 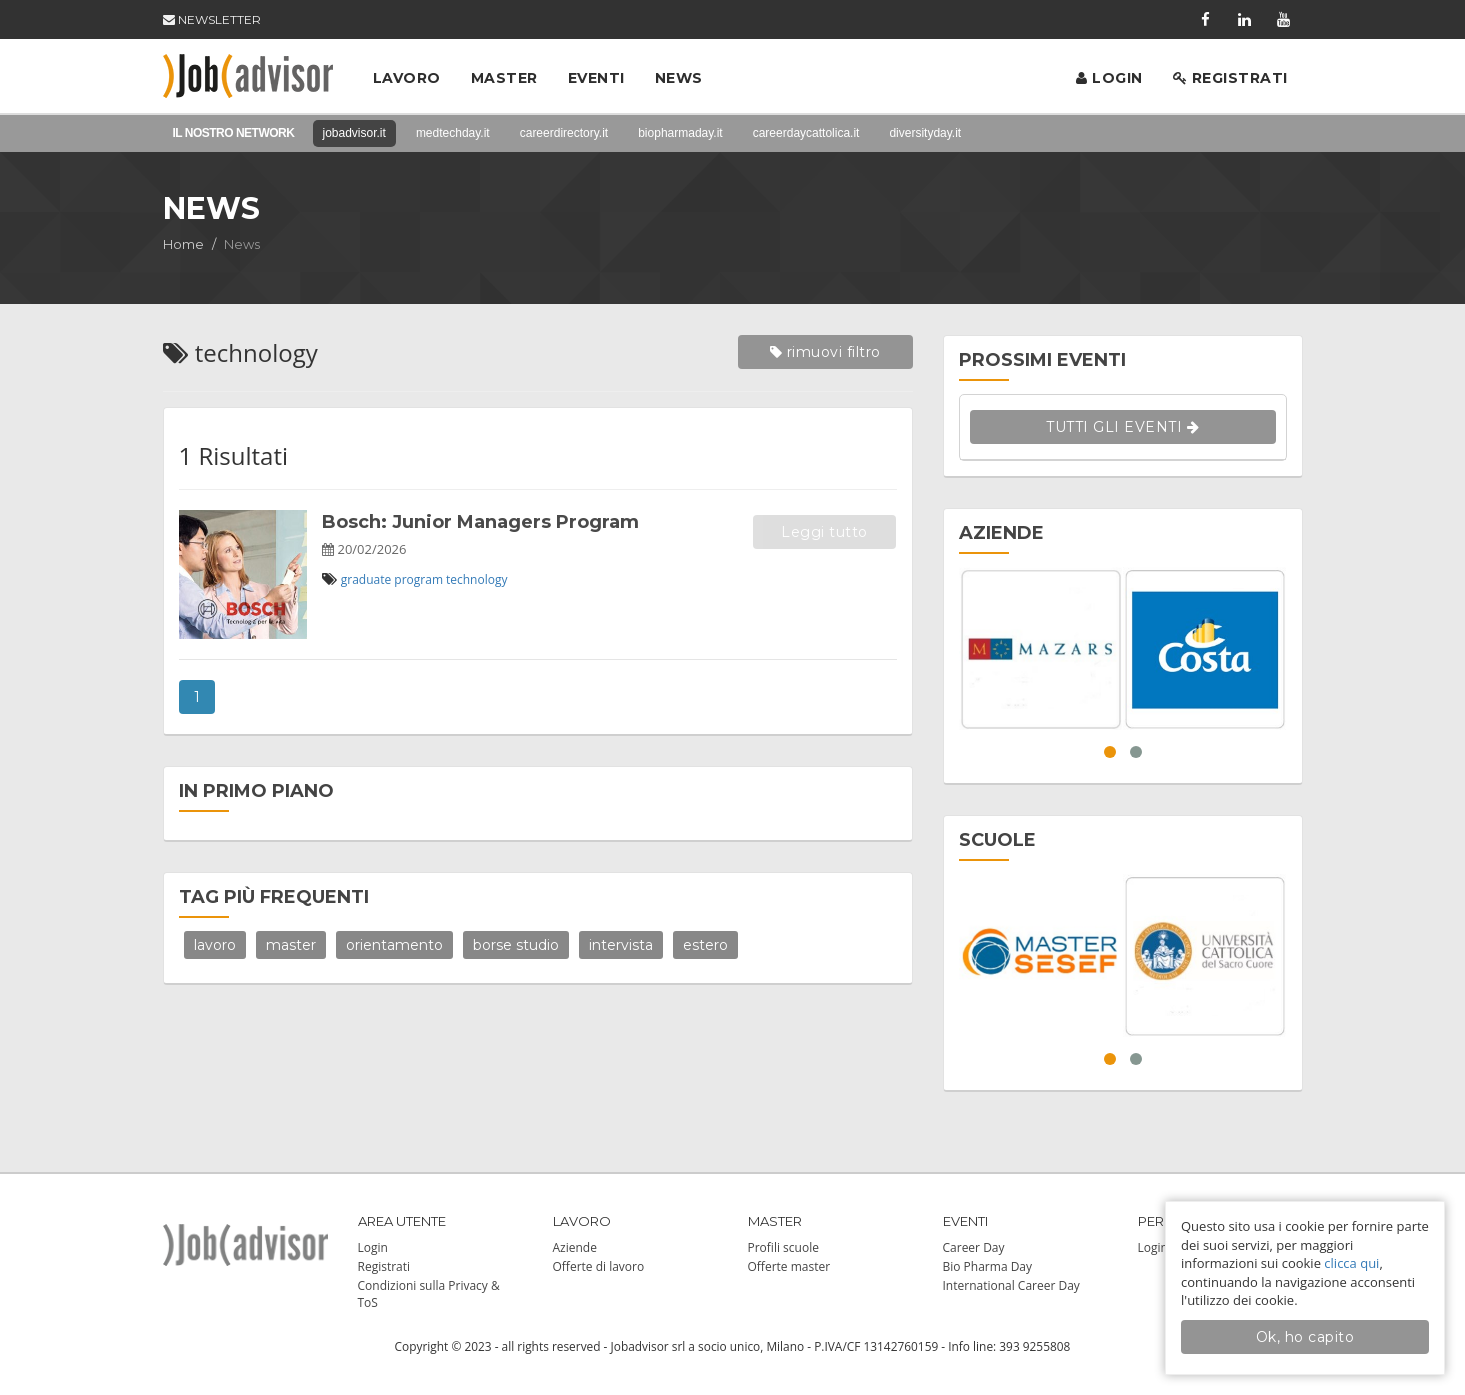 What do you see at coordinates (783, 1247) in the screenshot?
I see `Profili scuole` at bounding box center [783, 1247].